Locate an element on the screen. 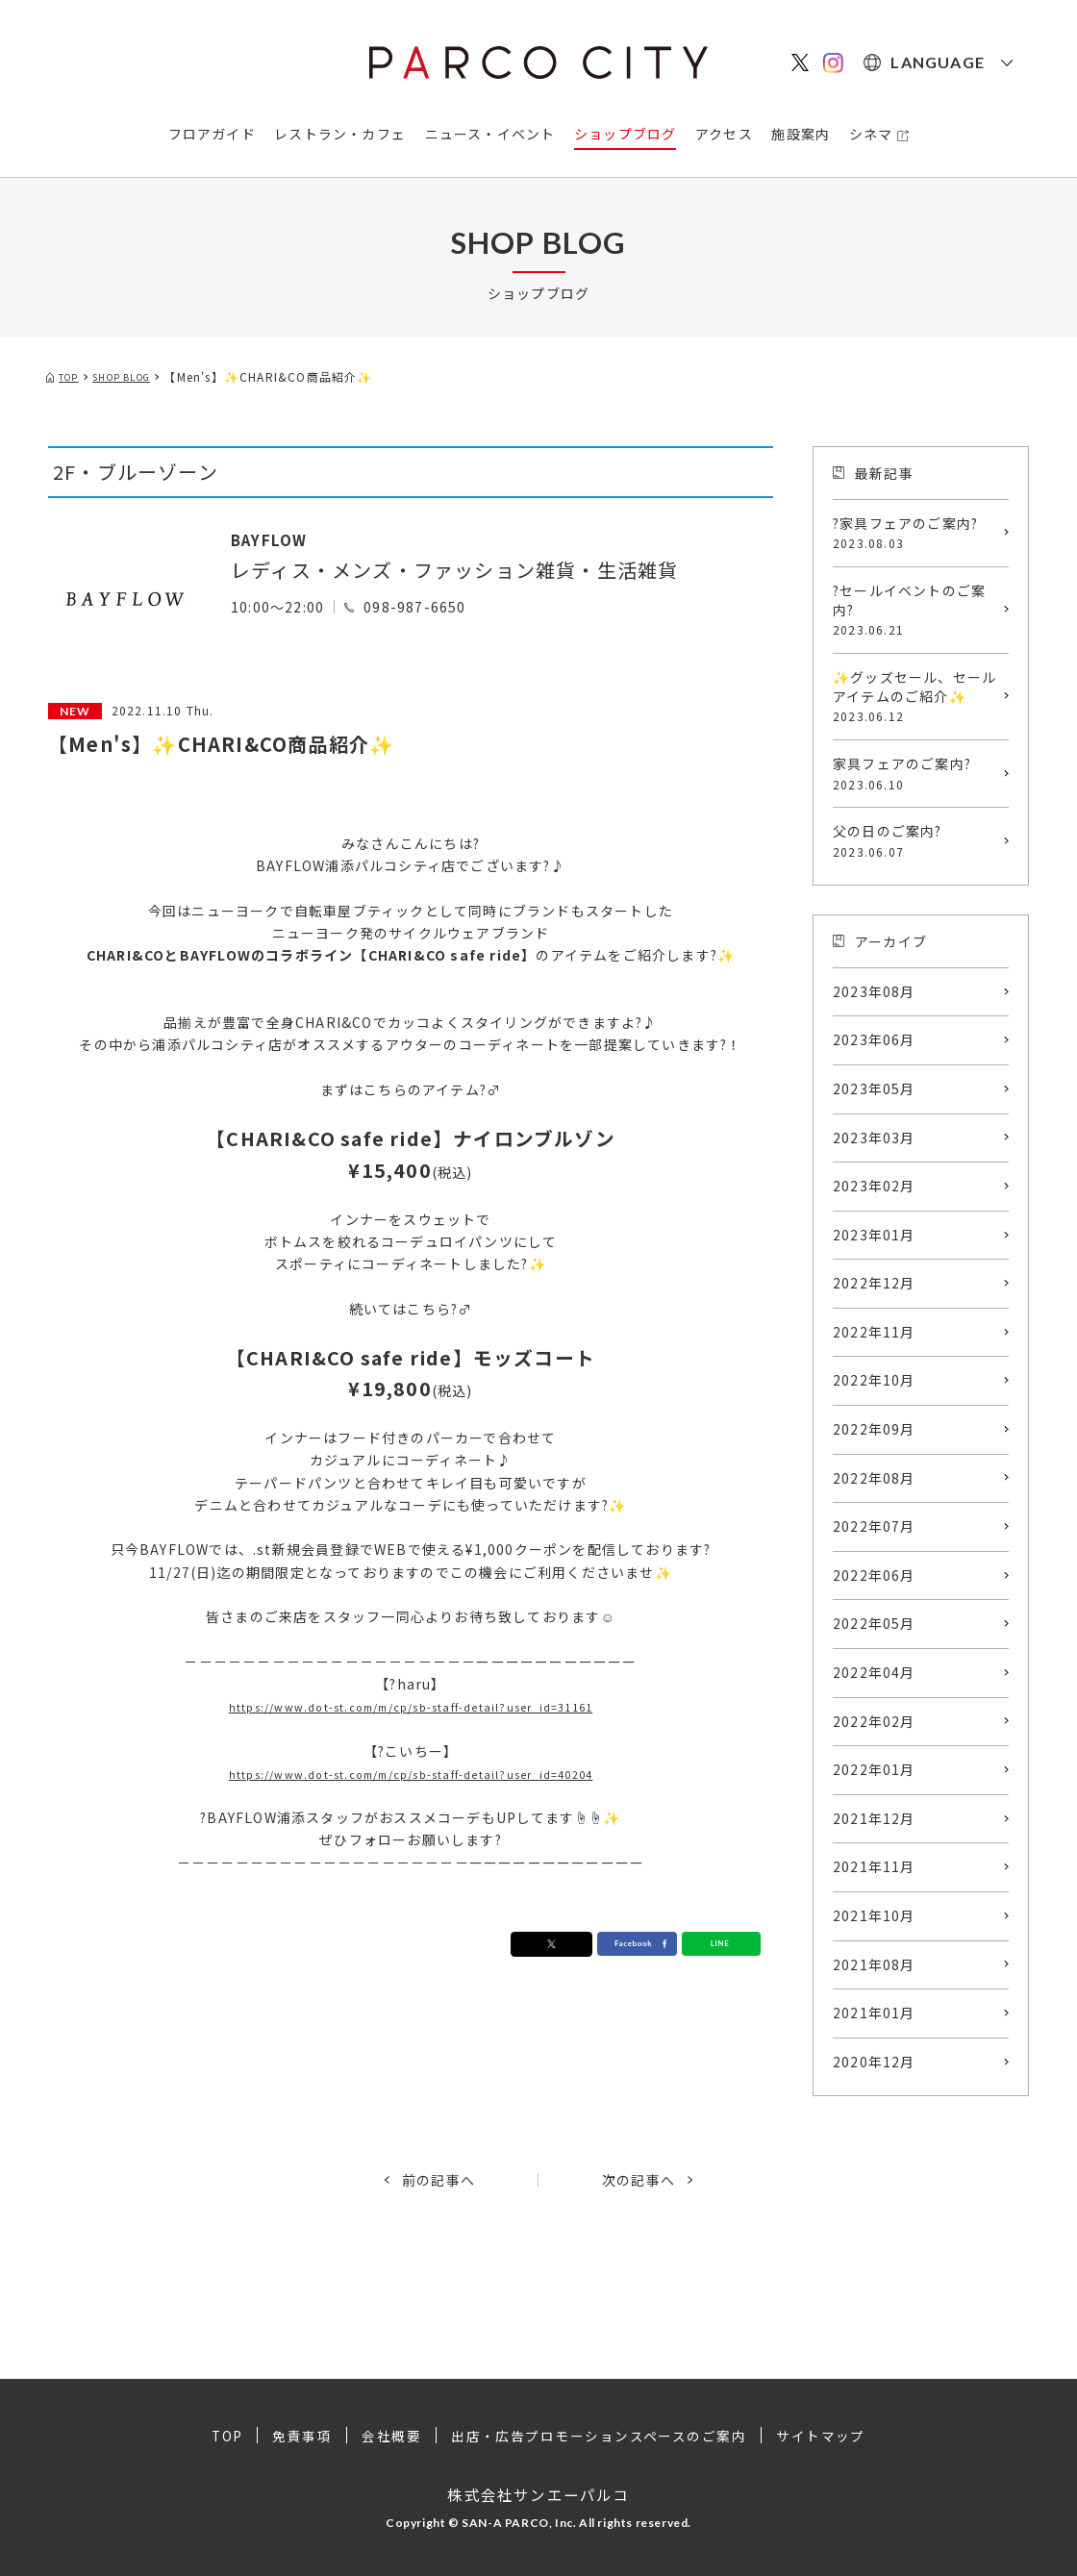 Image resolution: width=1077 pixels, height=2576 pixels. 2022年02月 is located at coordinates (874, 1721).